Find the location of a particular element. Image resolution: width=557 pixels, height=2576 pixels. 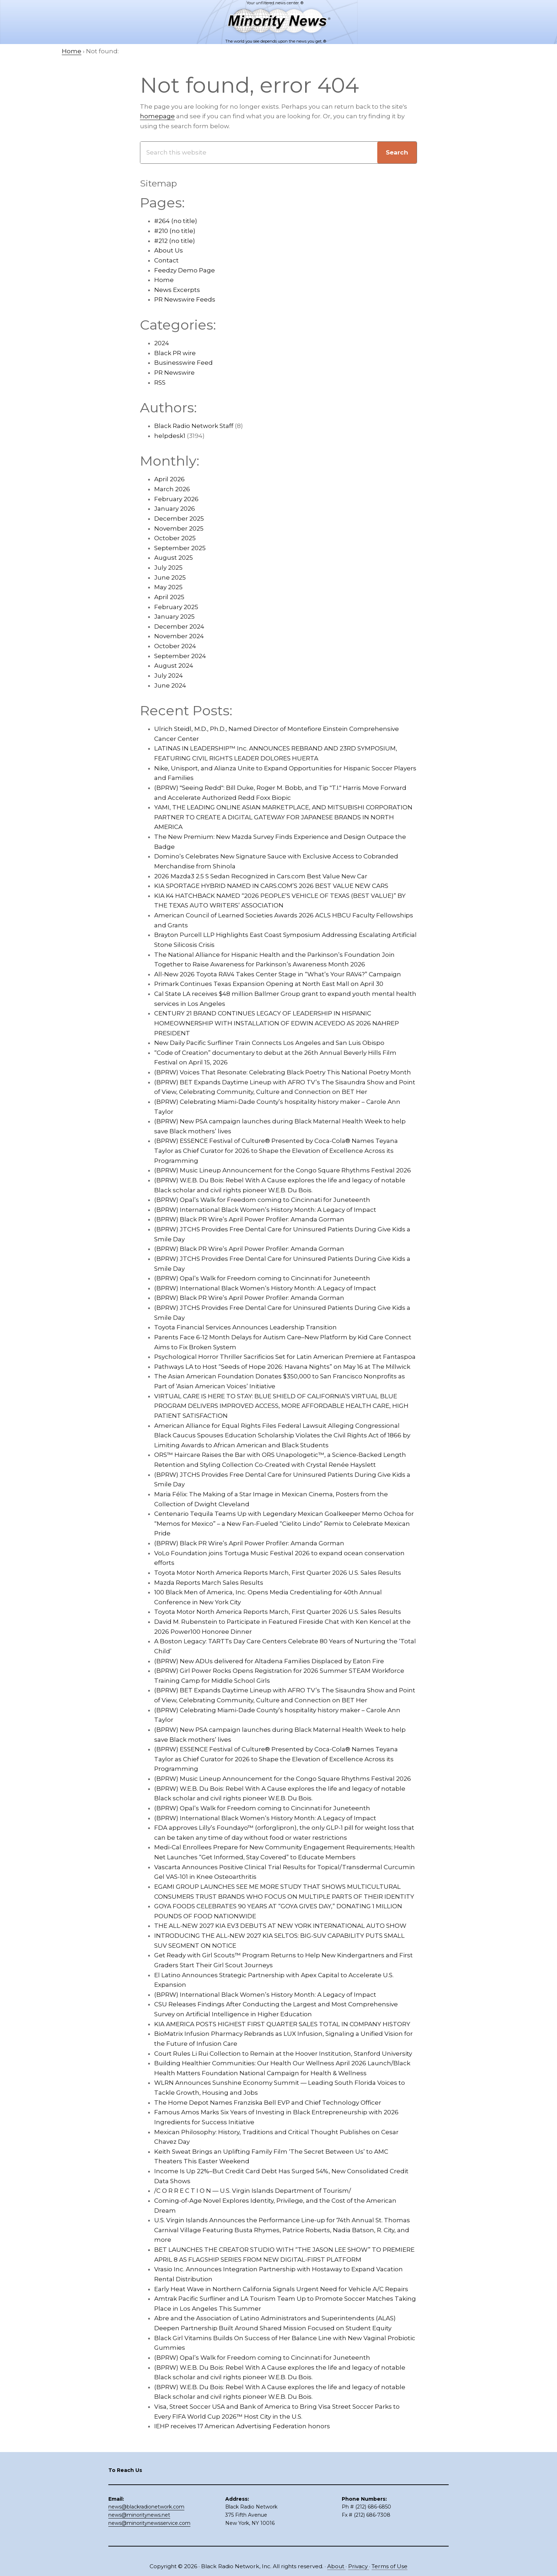

New Daily Pacific Surfliner Train Connects Los Angeles and San Luis Obispo is located at coordinates (269, 1042).